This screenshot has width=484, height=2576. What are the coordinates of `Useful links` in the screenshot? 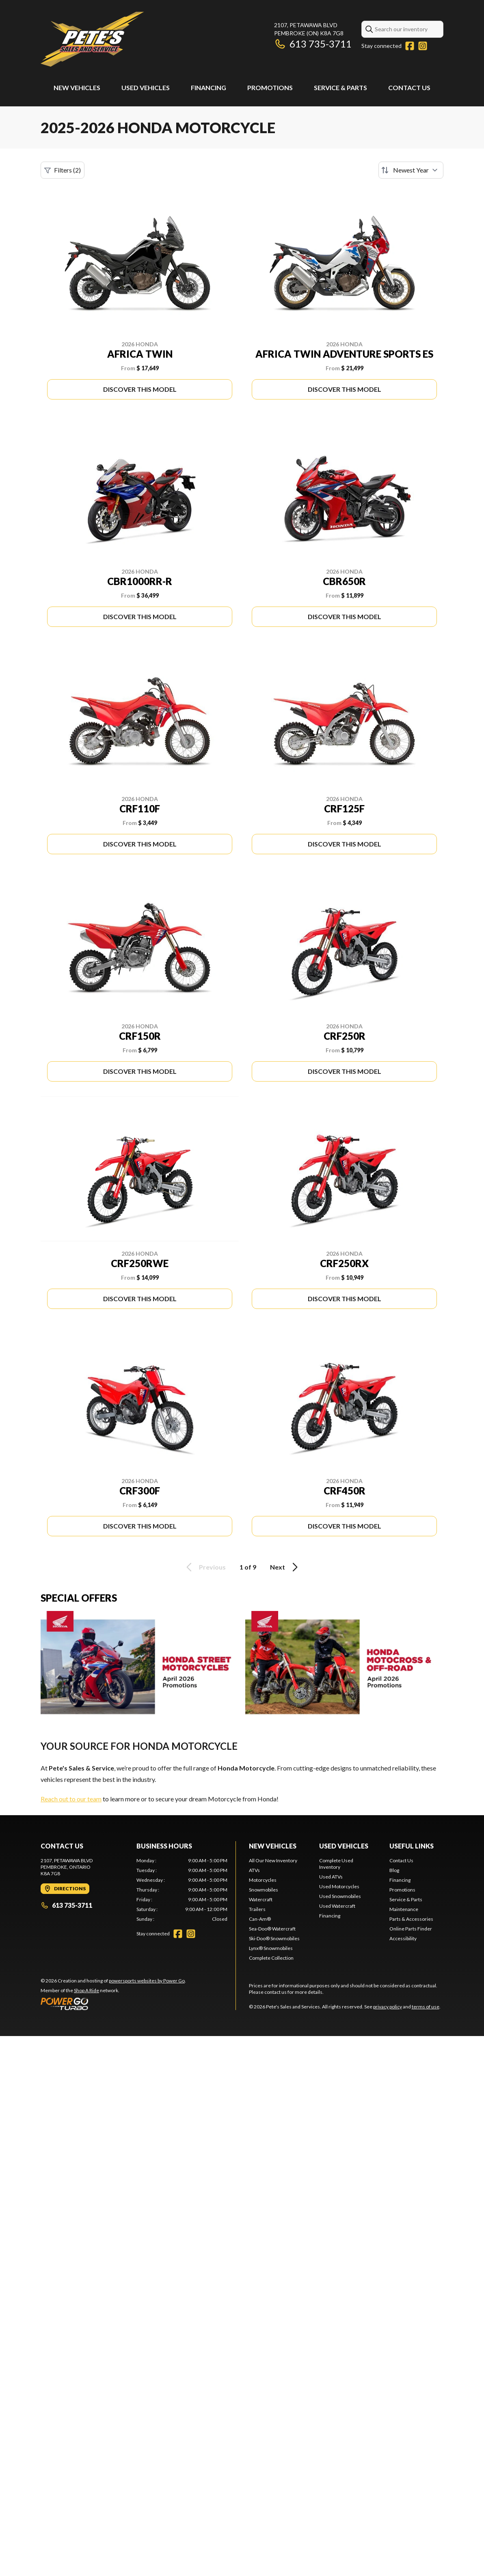 It's located at (411, 1846).